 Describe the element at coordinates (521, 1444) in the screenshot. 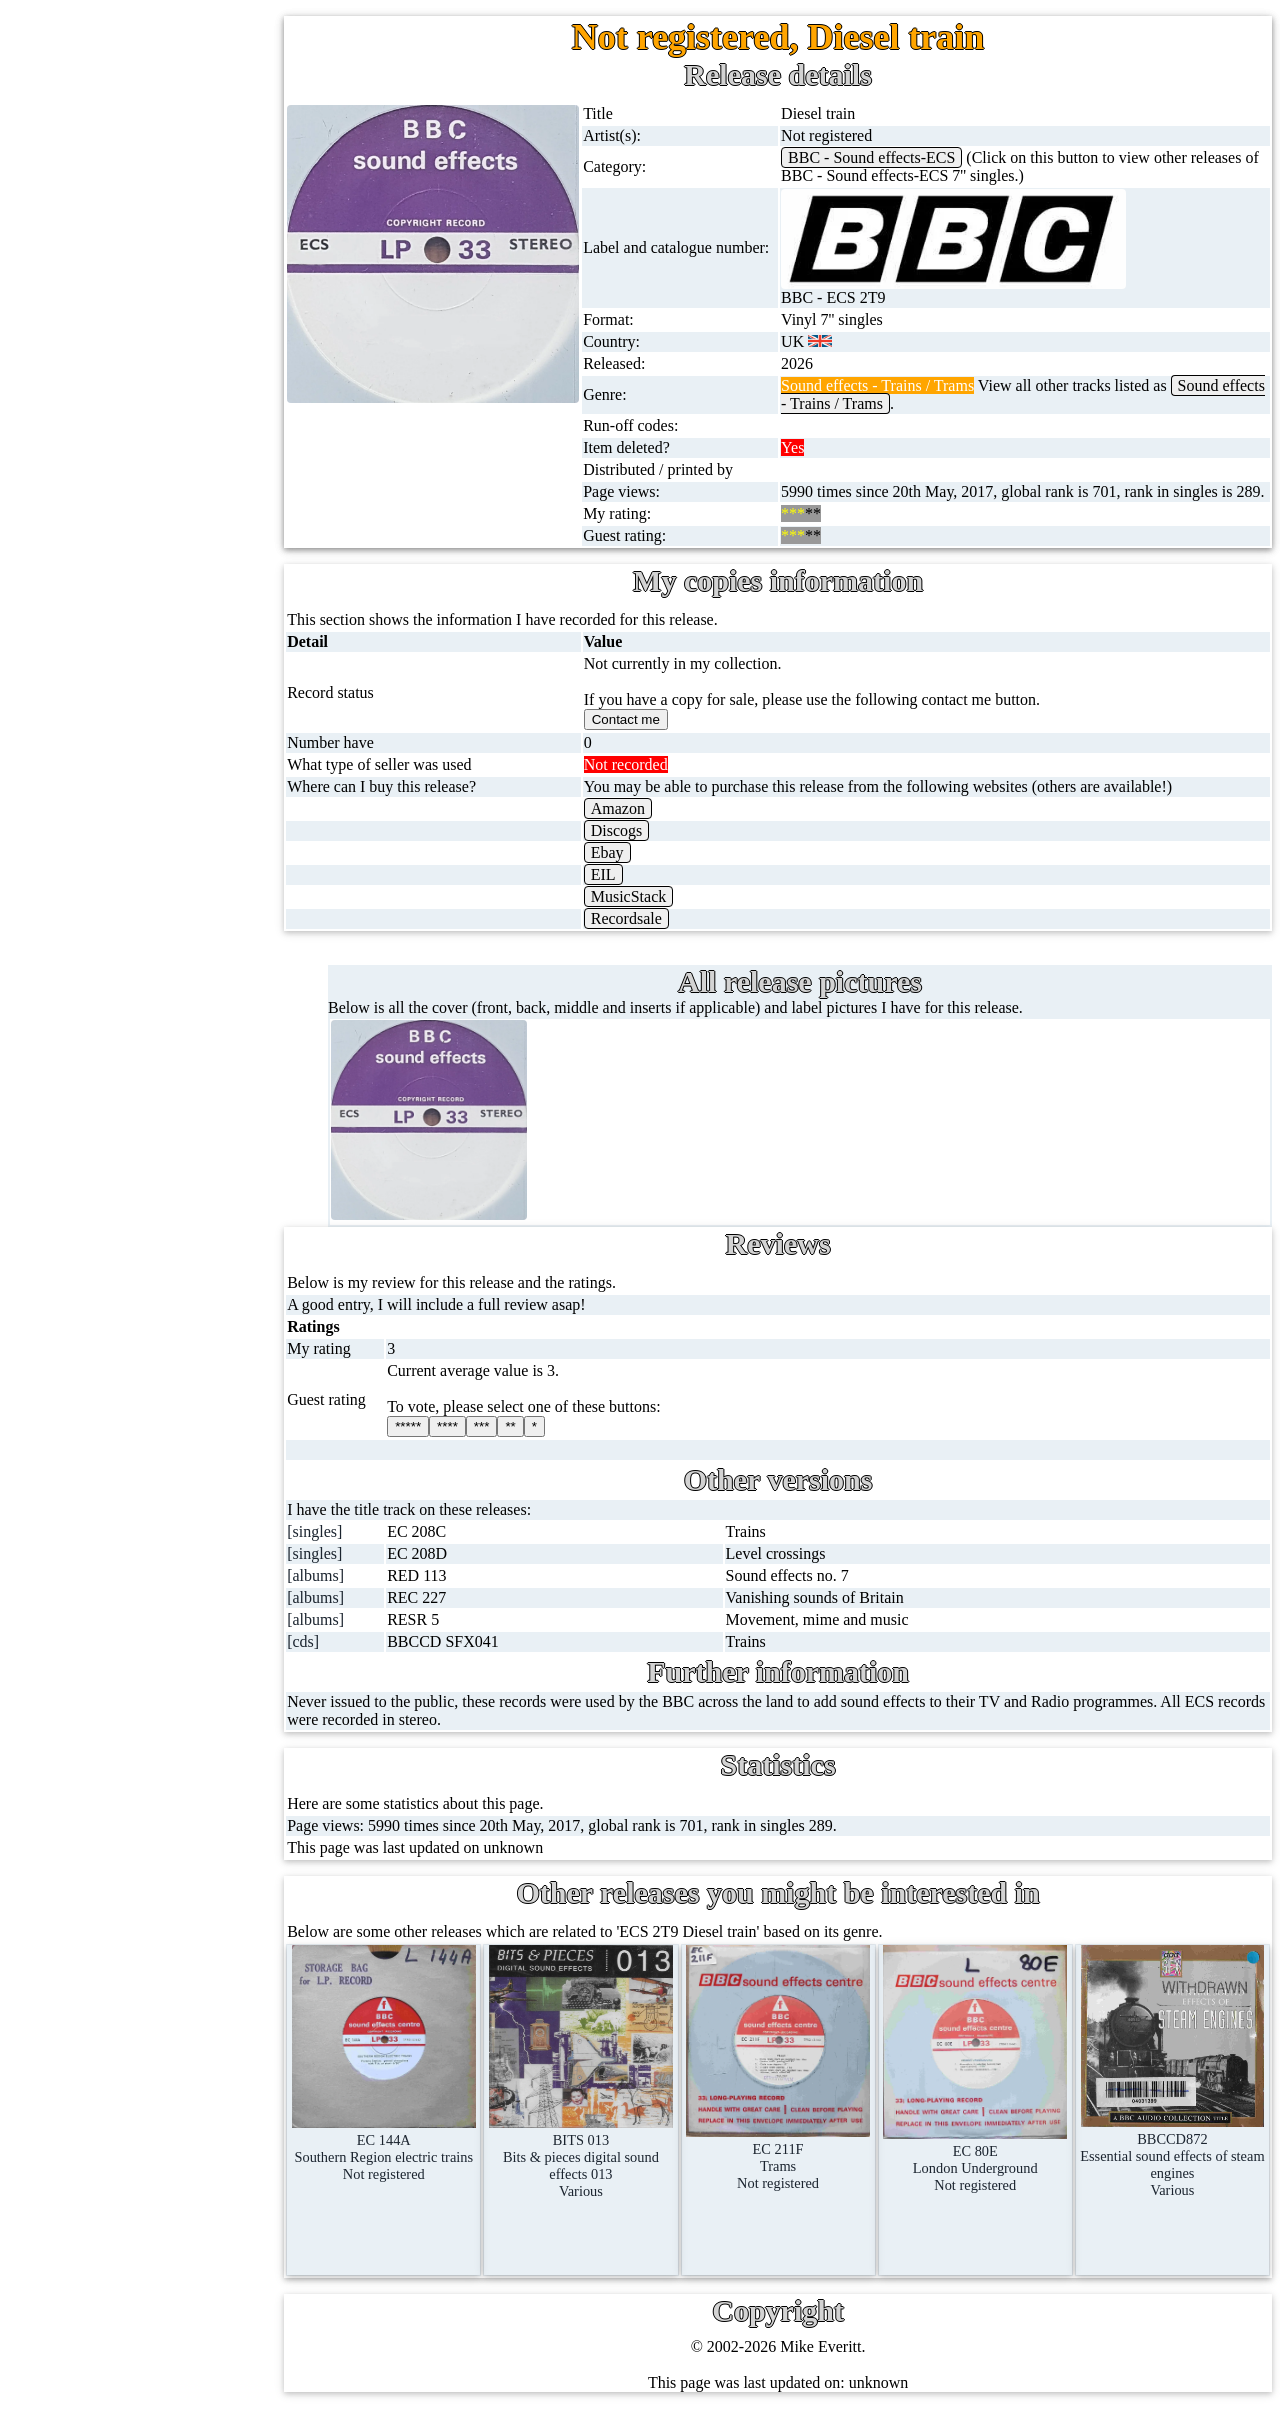

I see `***` at that location.